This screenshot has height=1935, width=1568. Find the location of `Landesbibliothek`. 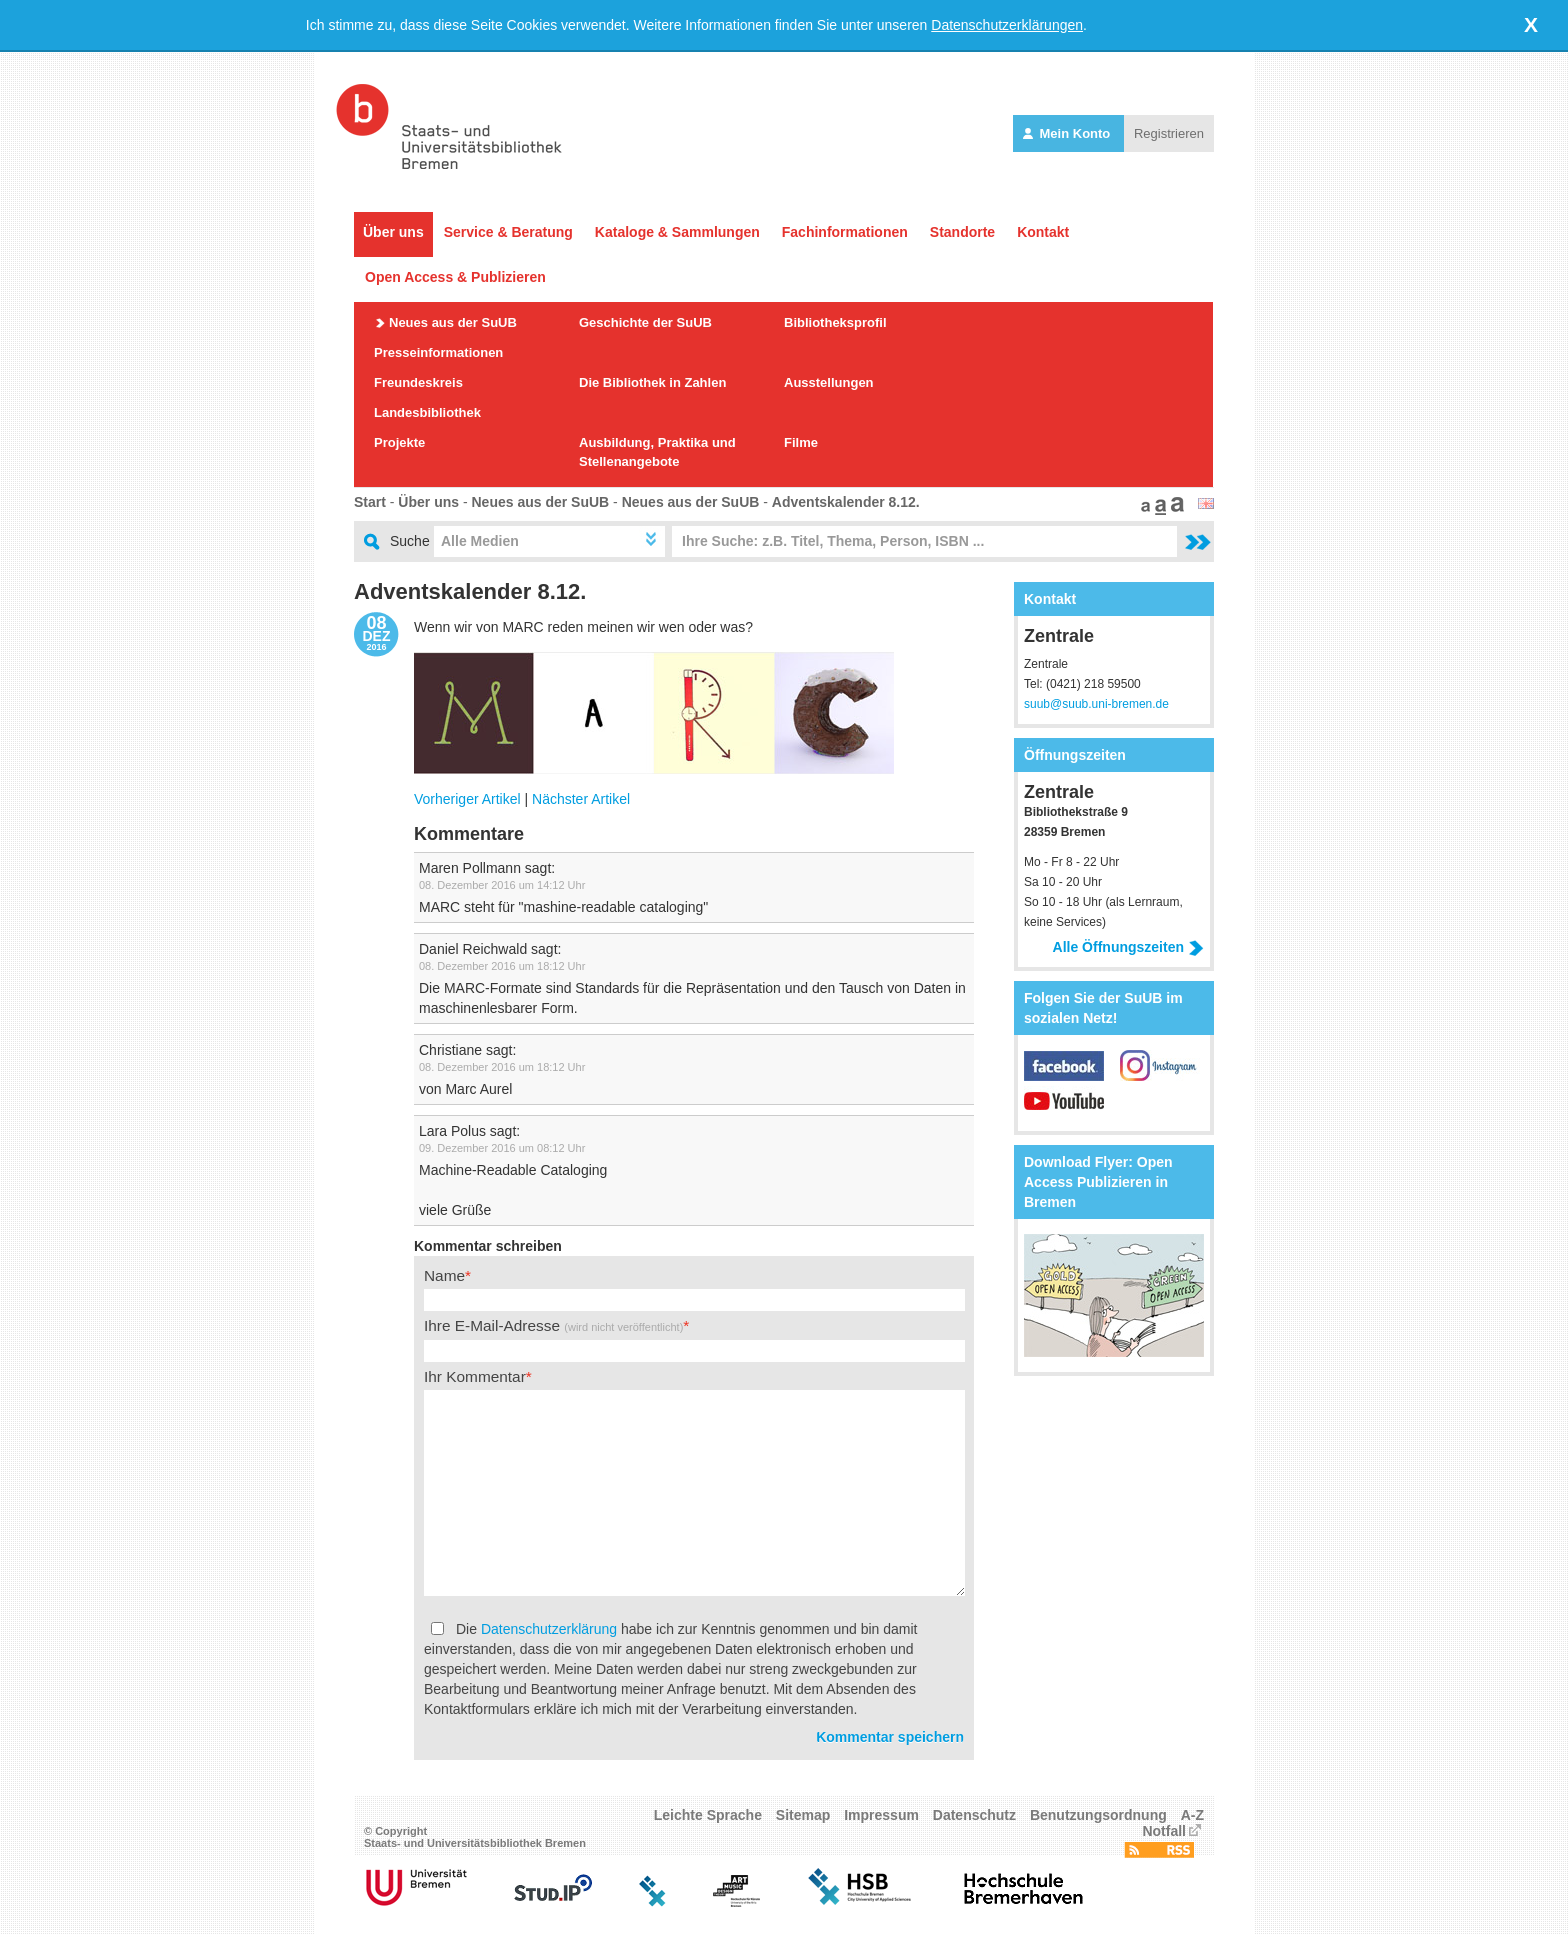

Landesbibliothek is located at coordinates (427, 412).